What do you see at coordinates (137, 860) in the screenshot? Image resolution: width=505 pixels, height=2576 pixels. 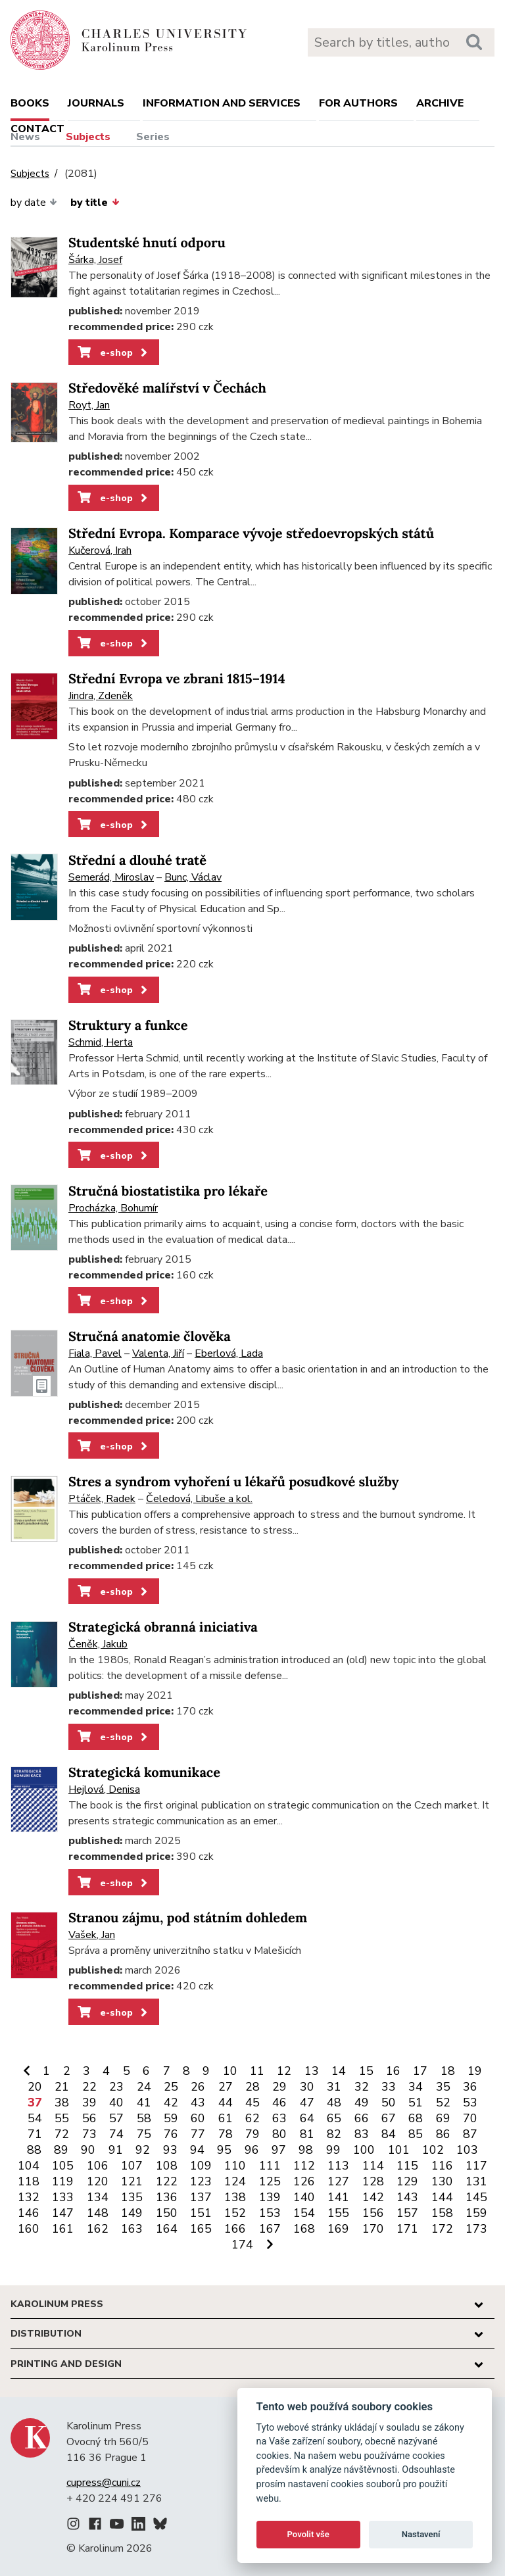 I see `Střední a dlouhé tratě` at bounding box center [137, 860].